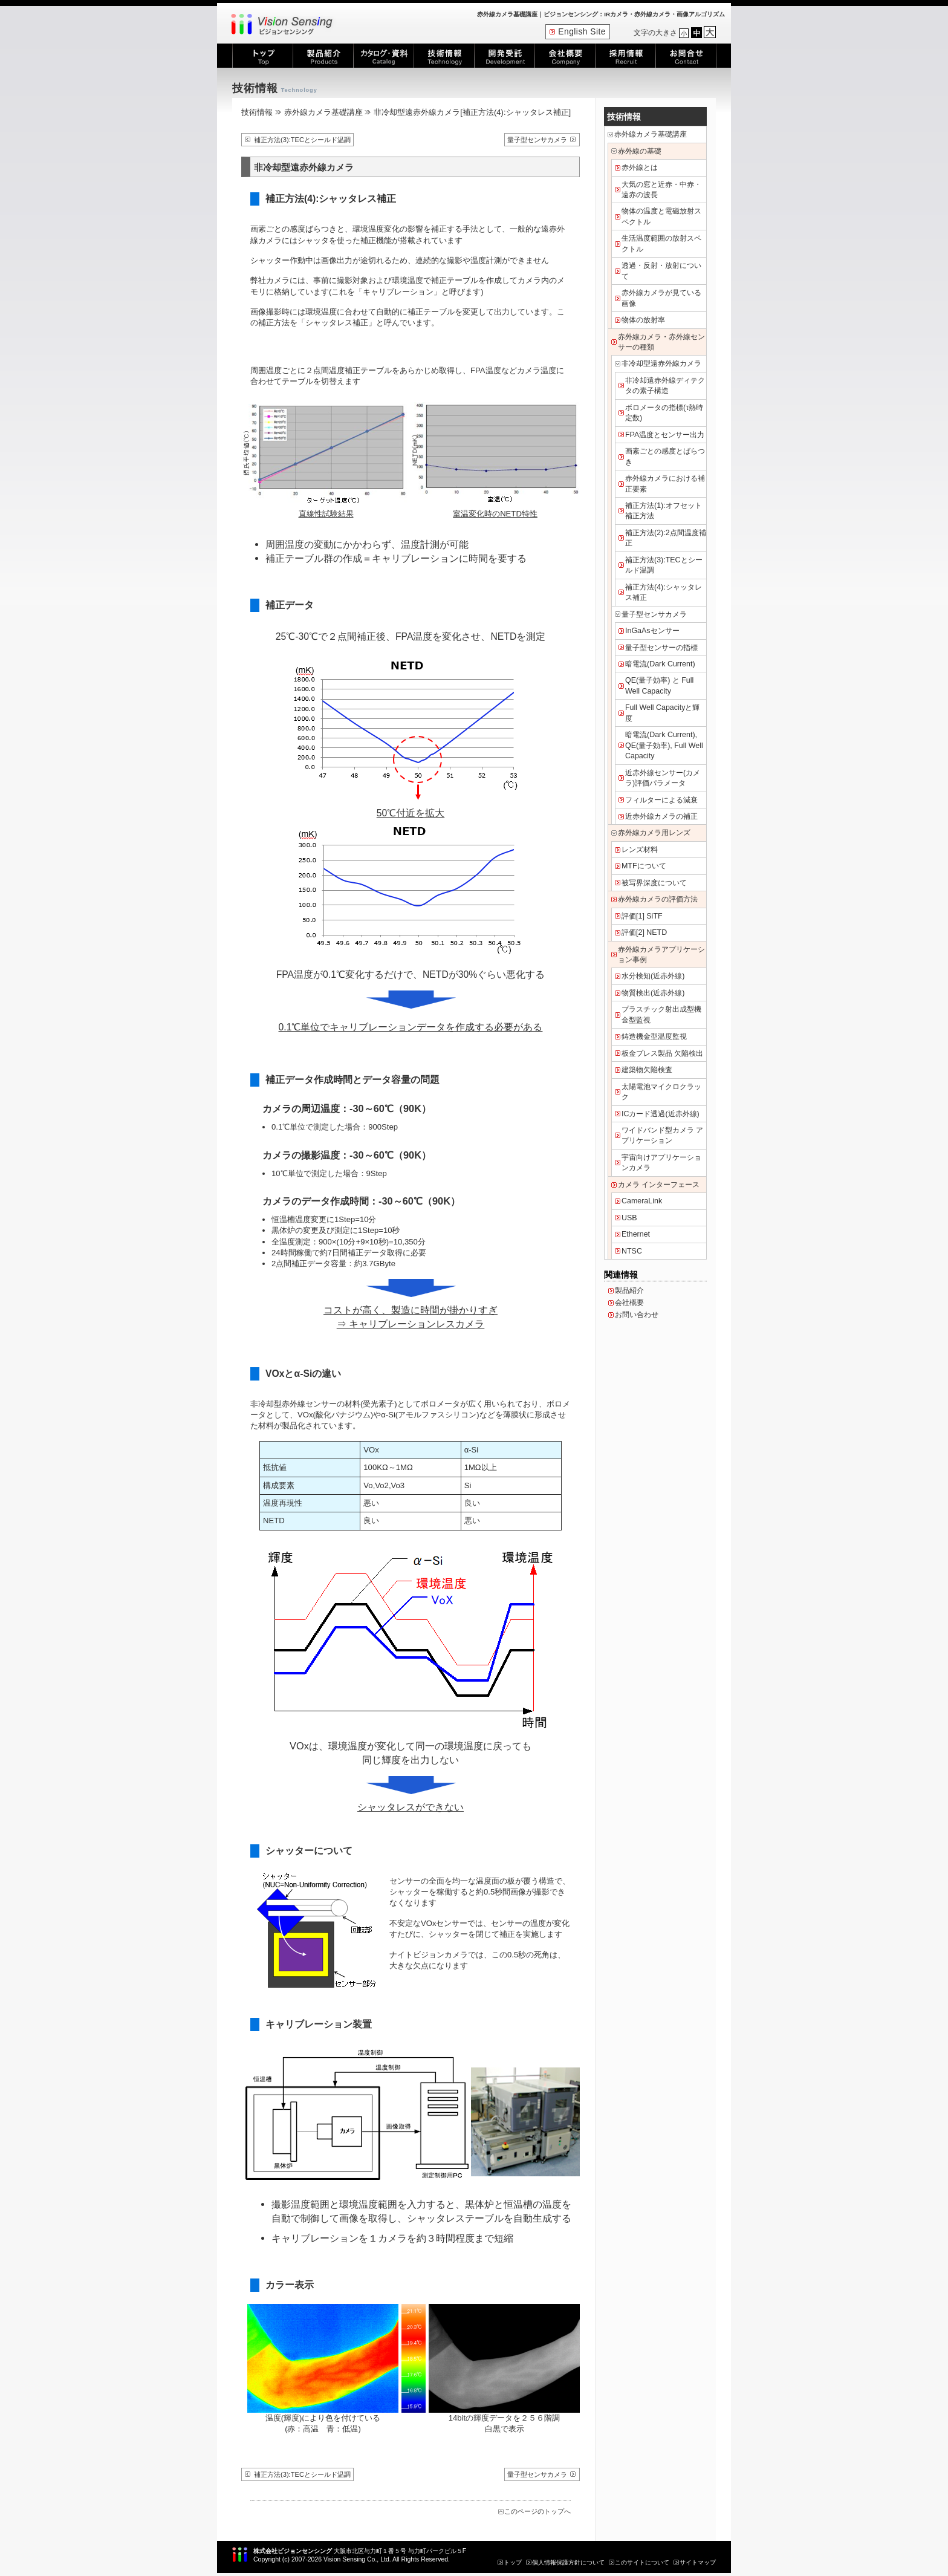 This screenshot has height=2576, width=948. What do you see at coordinates (653, 976) in the screenshot?
I see `水分検知(近赤外線)` at bounding box center [653, 976].